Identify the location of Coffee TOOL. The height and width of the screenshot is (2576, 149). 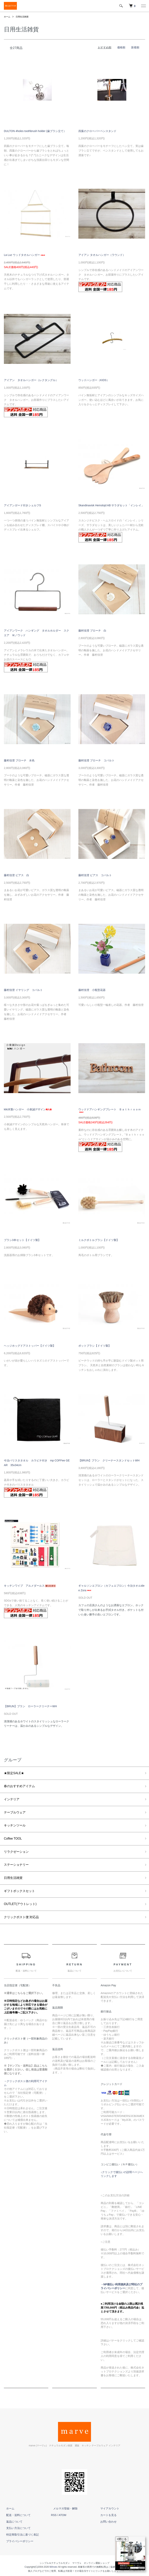
(14, 1843).